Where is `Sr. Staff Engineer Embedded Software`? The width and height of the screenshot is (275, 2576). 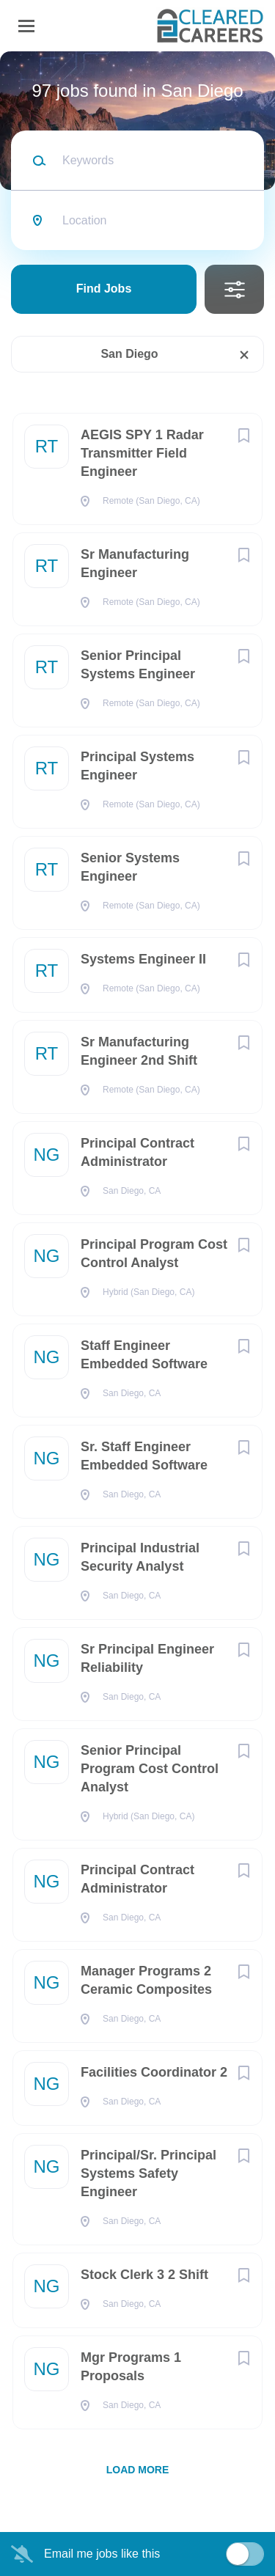 Sr. Staff Engineer Embedded Software is located at coordinates (144, 1455).